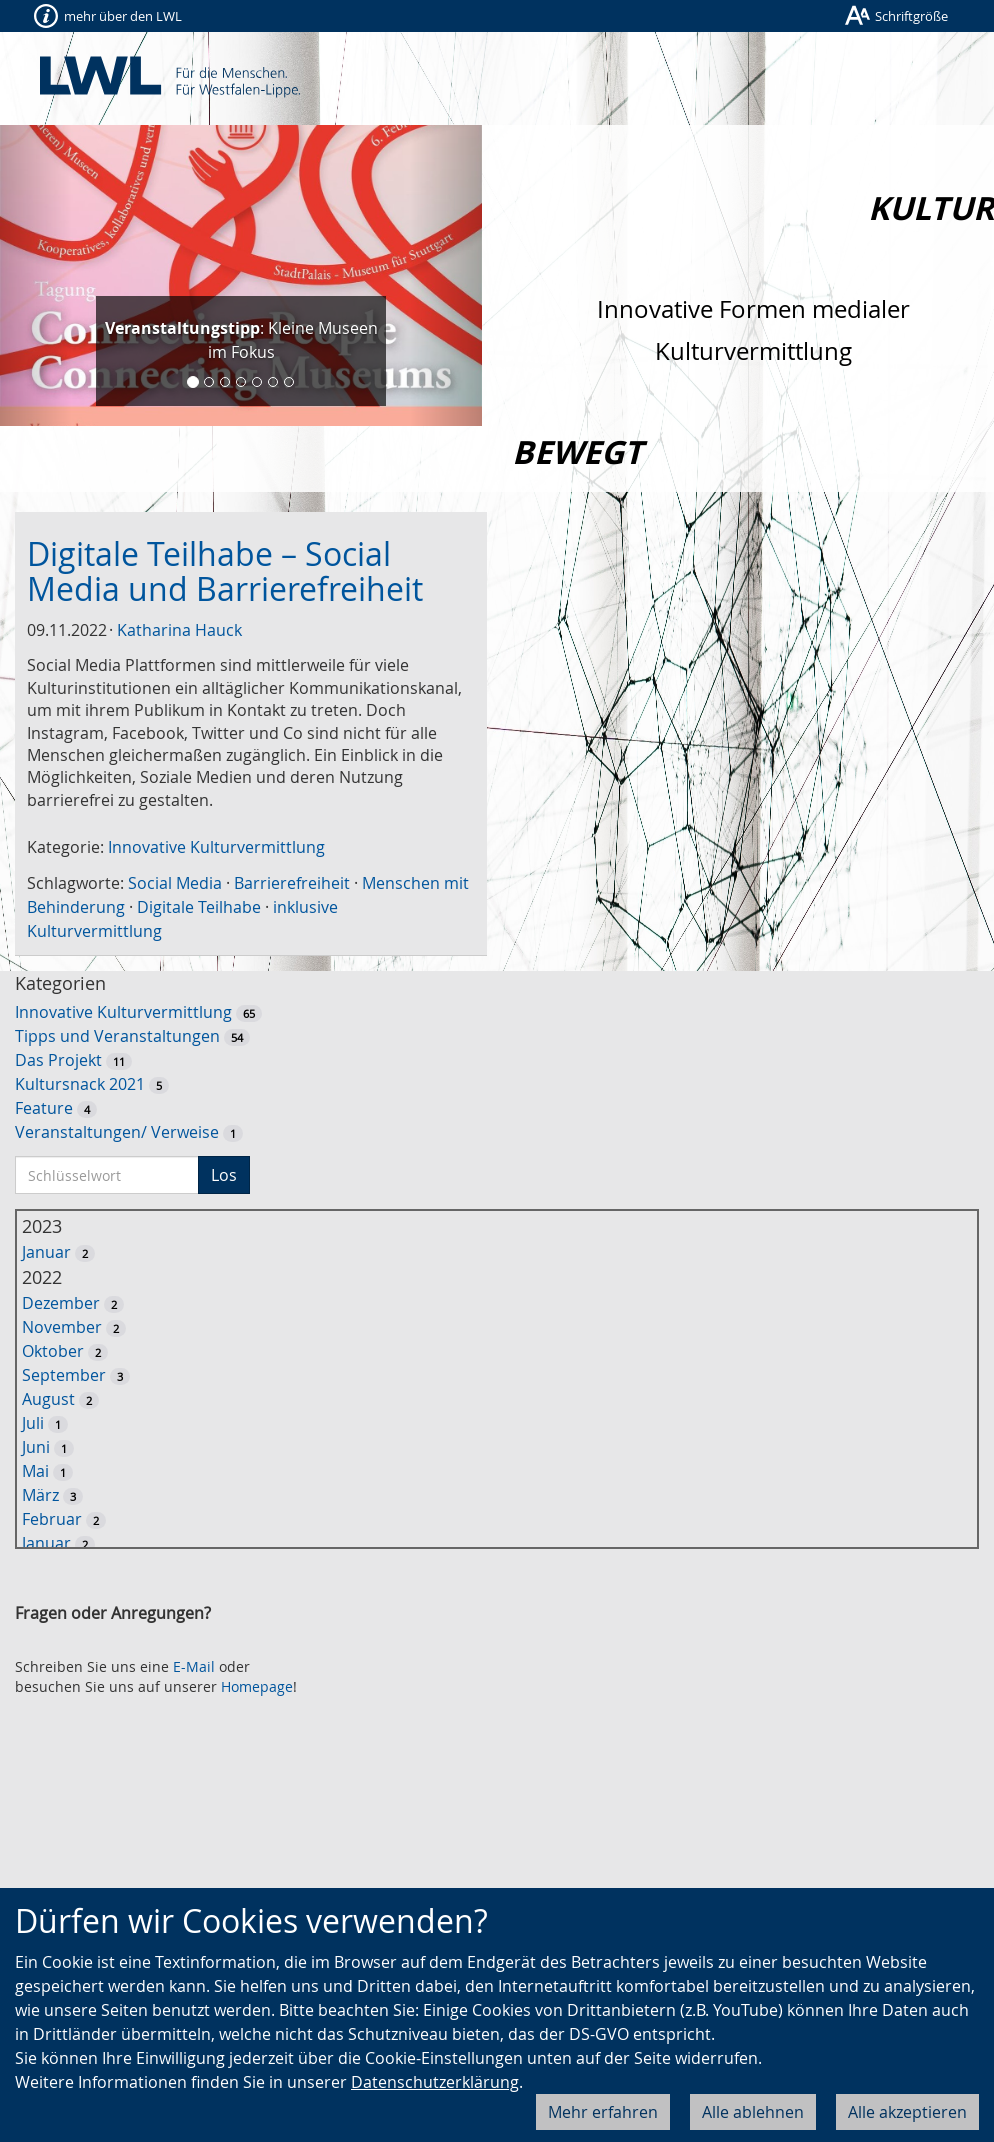  What do you see at coordinates (53, 1351) in the screenshot?
I see `Oktober` at bounding box center [53, 1351].